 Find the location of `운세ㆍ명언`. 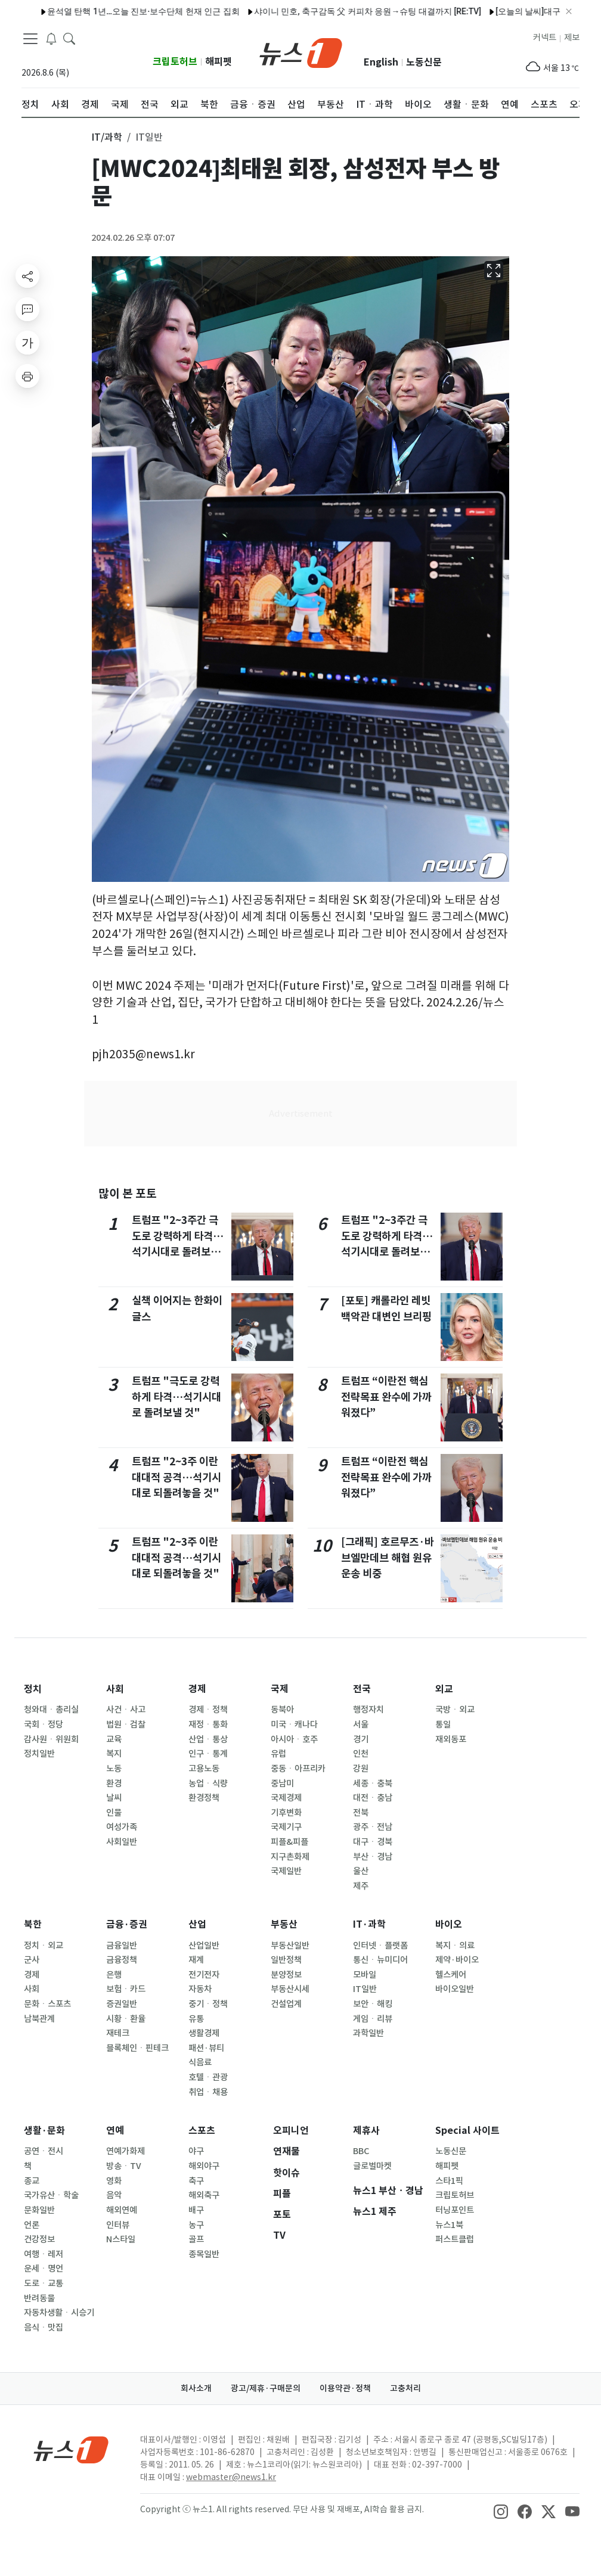

운세ㆍ명언 is located at coordinates (43, 2268).